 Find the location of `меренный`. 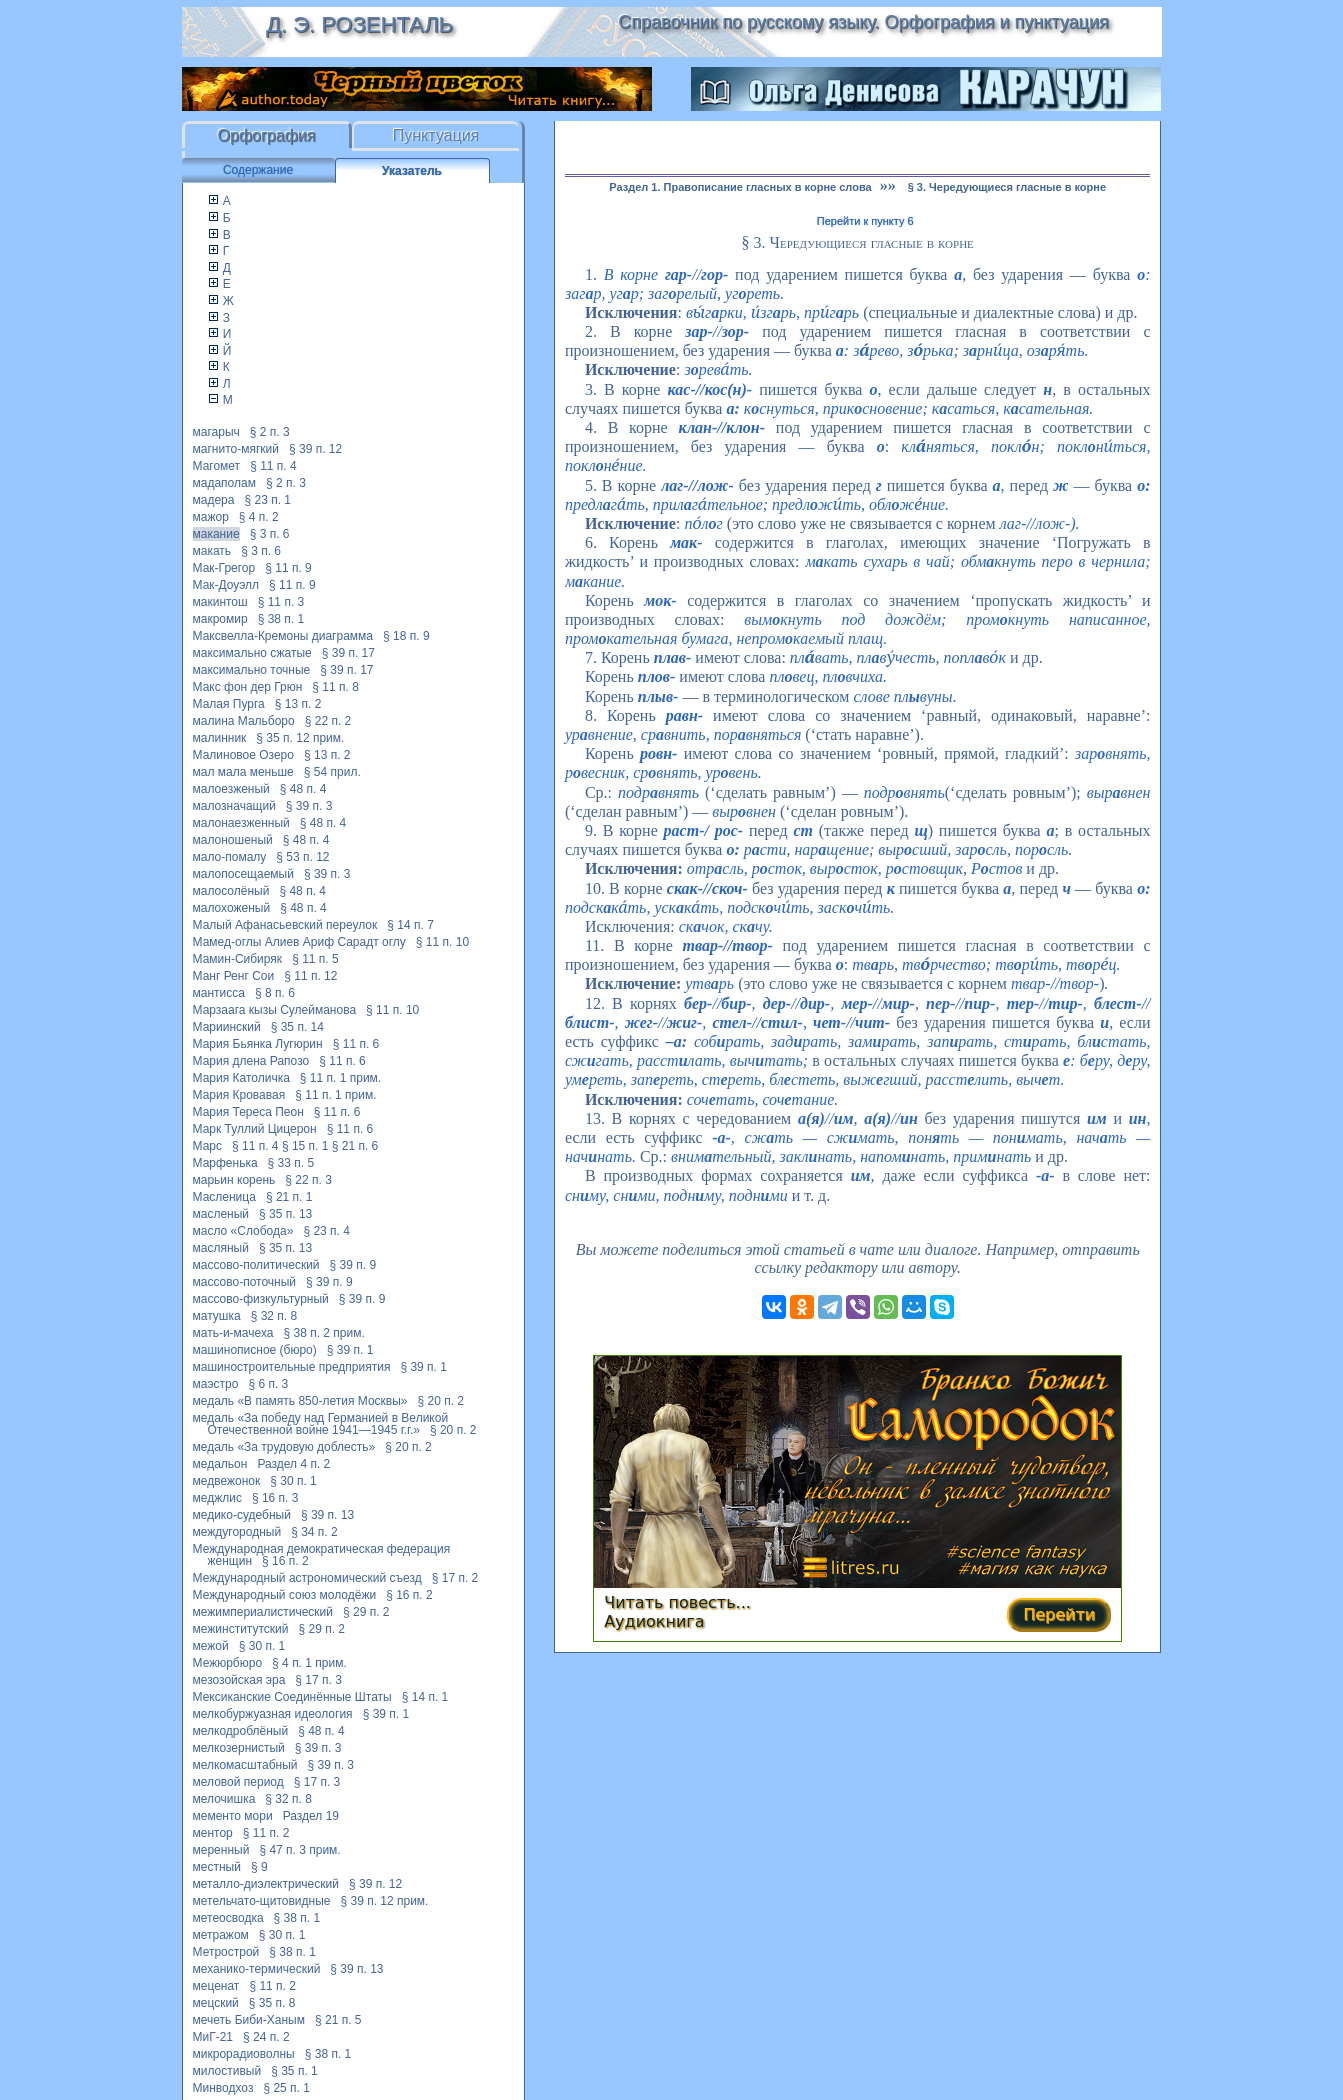

меренный is located at coordinates (221, 1850).